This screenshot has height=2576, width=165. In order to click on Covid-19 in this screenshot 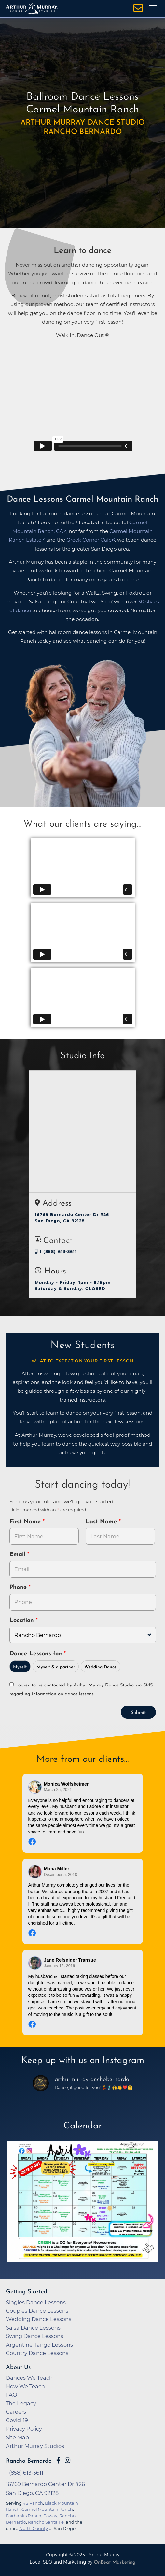, I will do `click(17, 2420)`.